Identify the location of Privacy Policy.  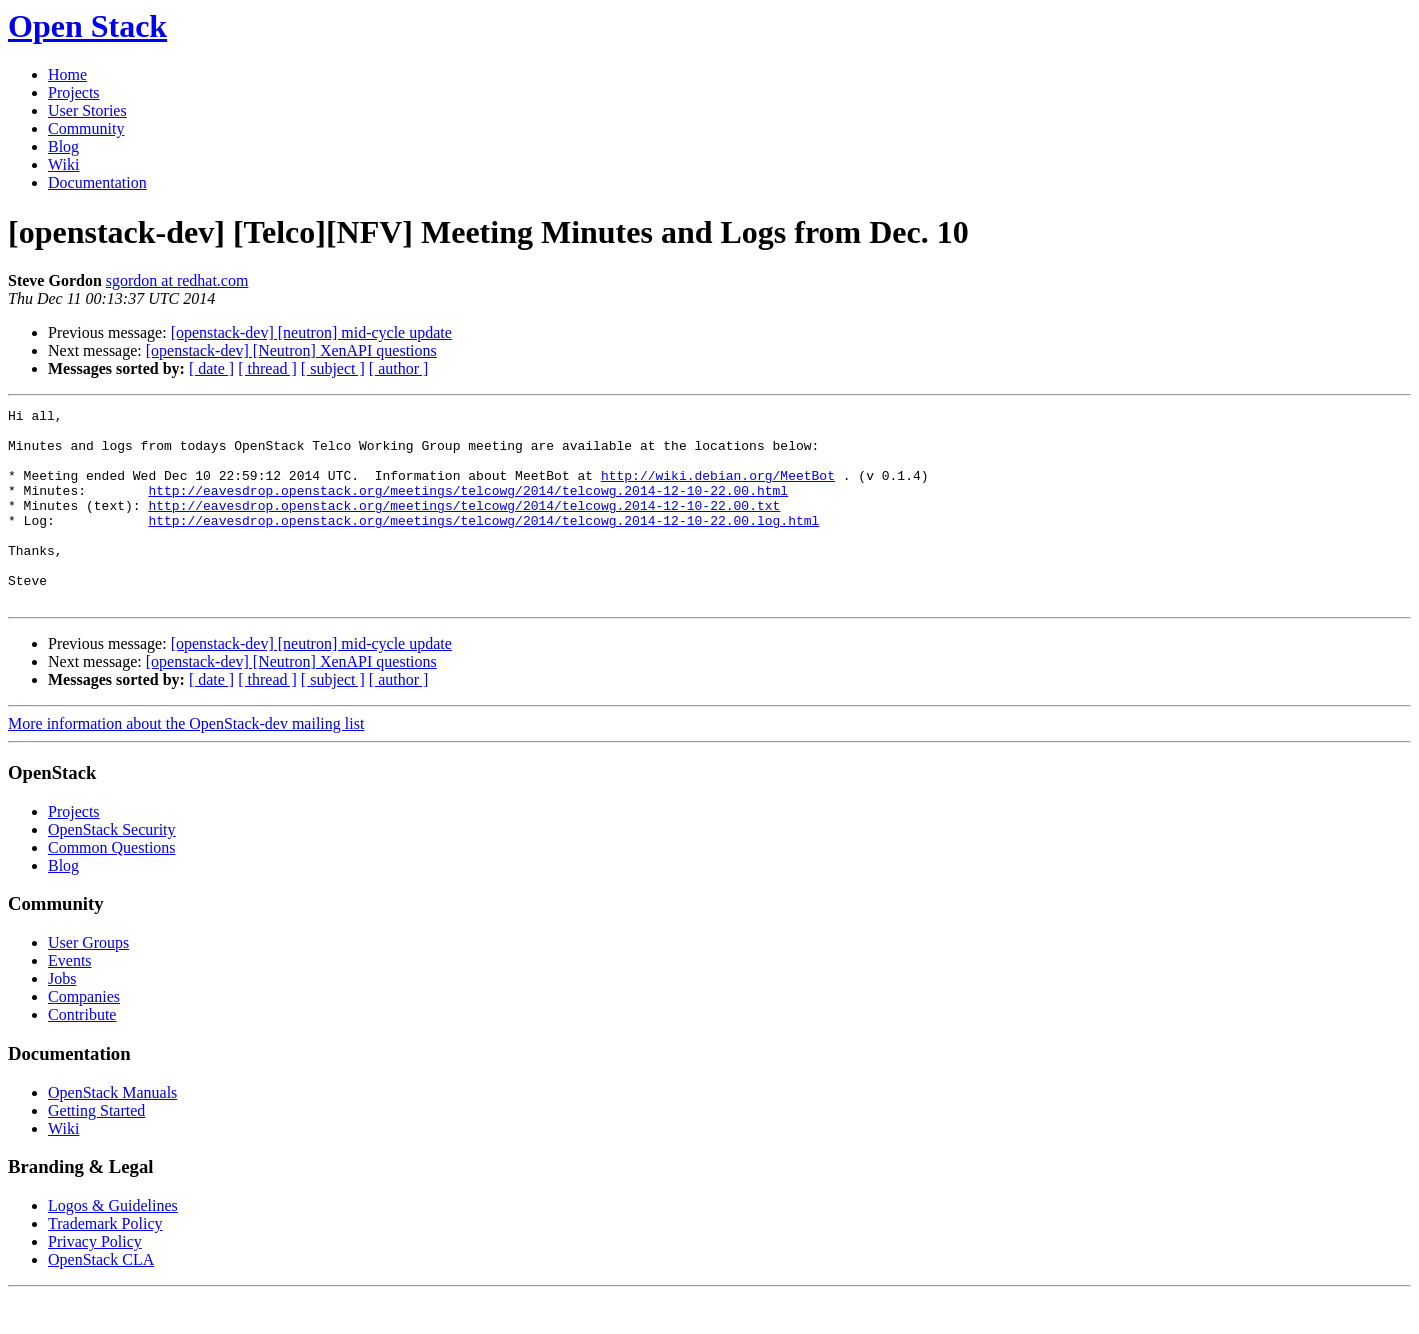
(95, 1280).